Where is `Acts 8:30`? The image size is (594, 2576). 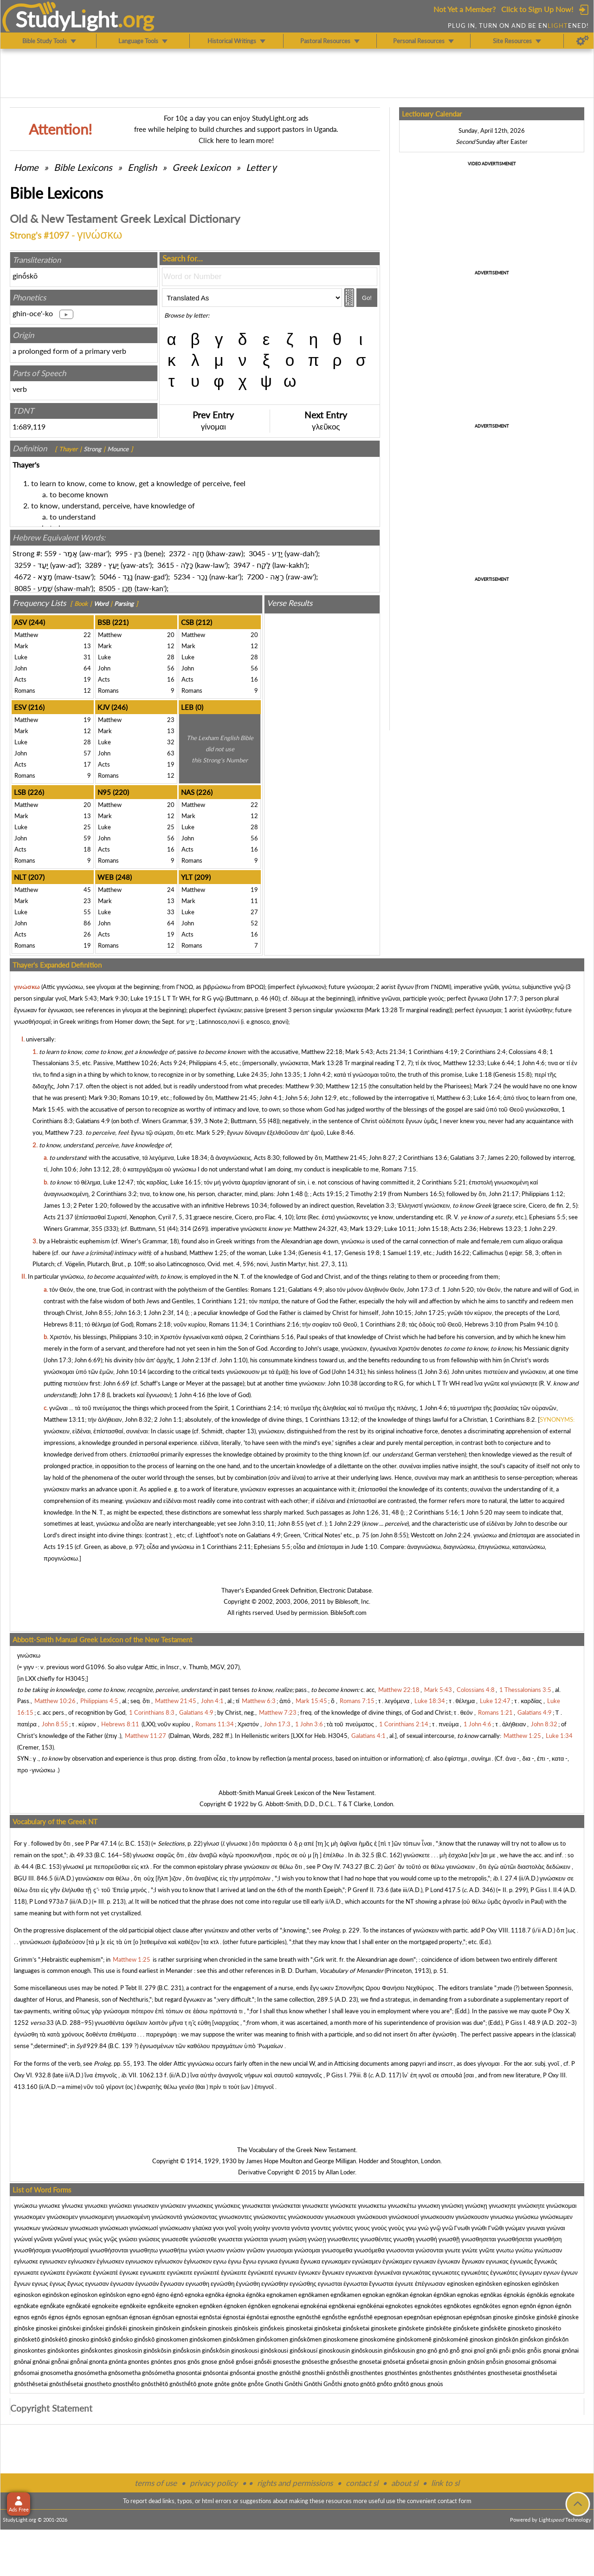 Acts 8:30 is located at coordinates (267, 1157).